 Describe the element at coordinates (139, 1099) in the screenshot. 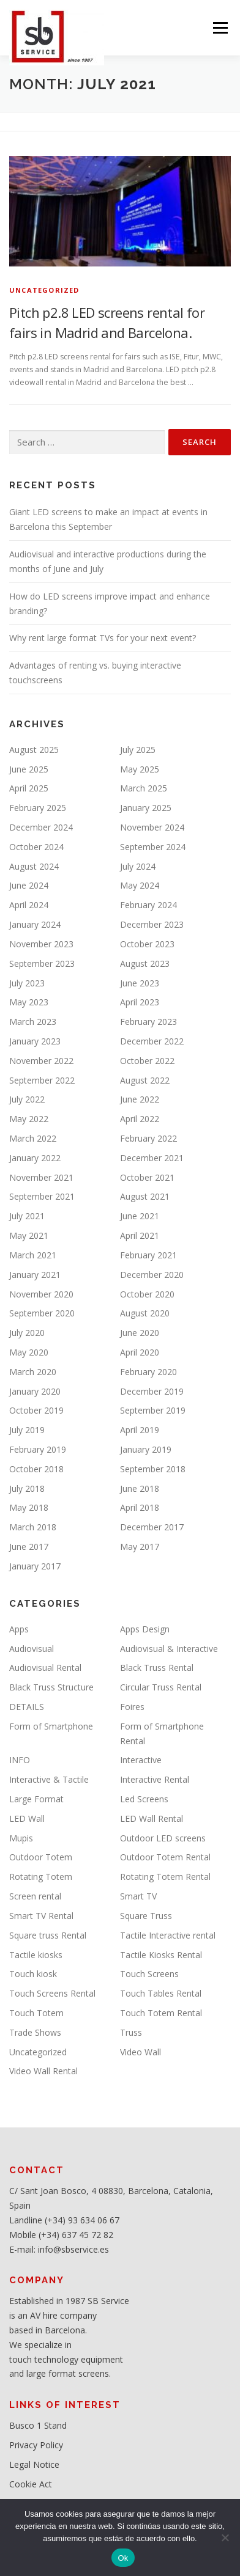

I see `June 2022` at that location.